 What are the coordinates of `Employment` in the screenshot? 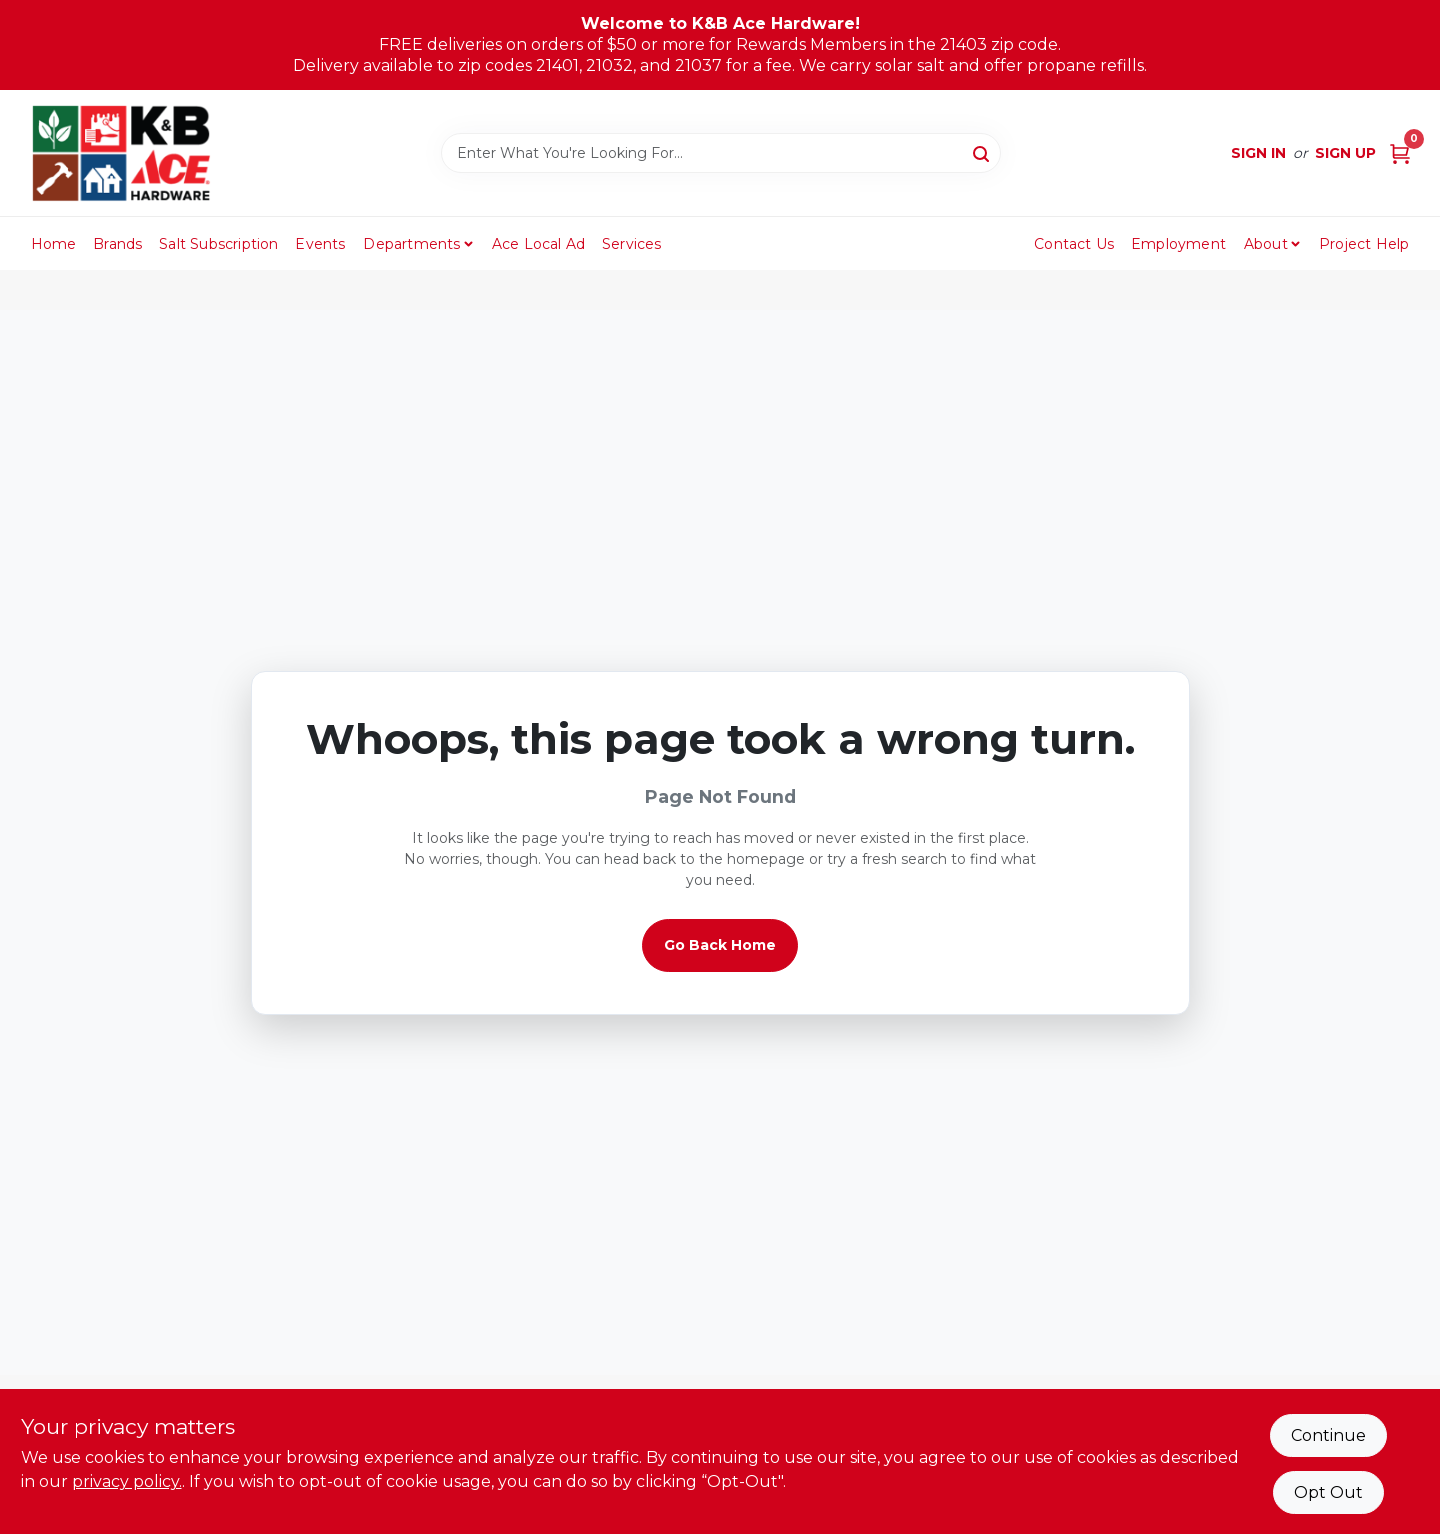 It's located at (1178, 244).